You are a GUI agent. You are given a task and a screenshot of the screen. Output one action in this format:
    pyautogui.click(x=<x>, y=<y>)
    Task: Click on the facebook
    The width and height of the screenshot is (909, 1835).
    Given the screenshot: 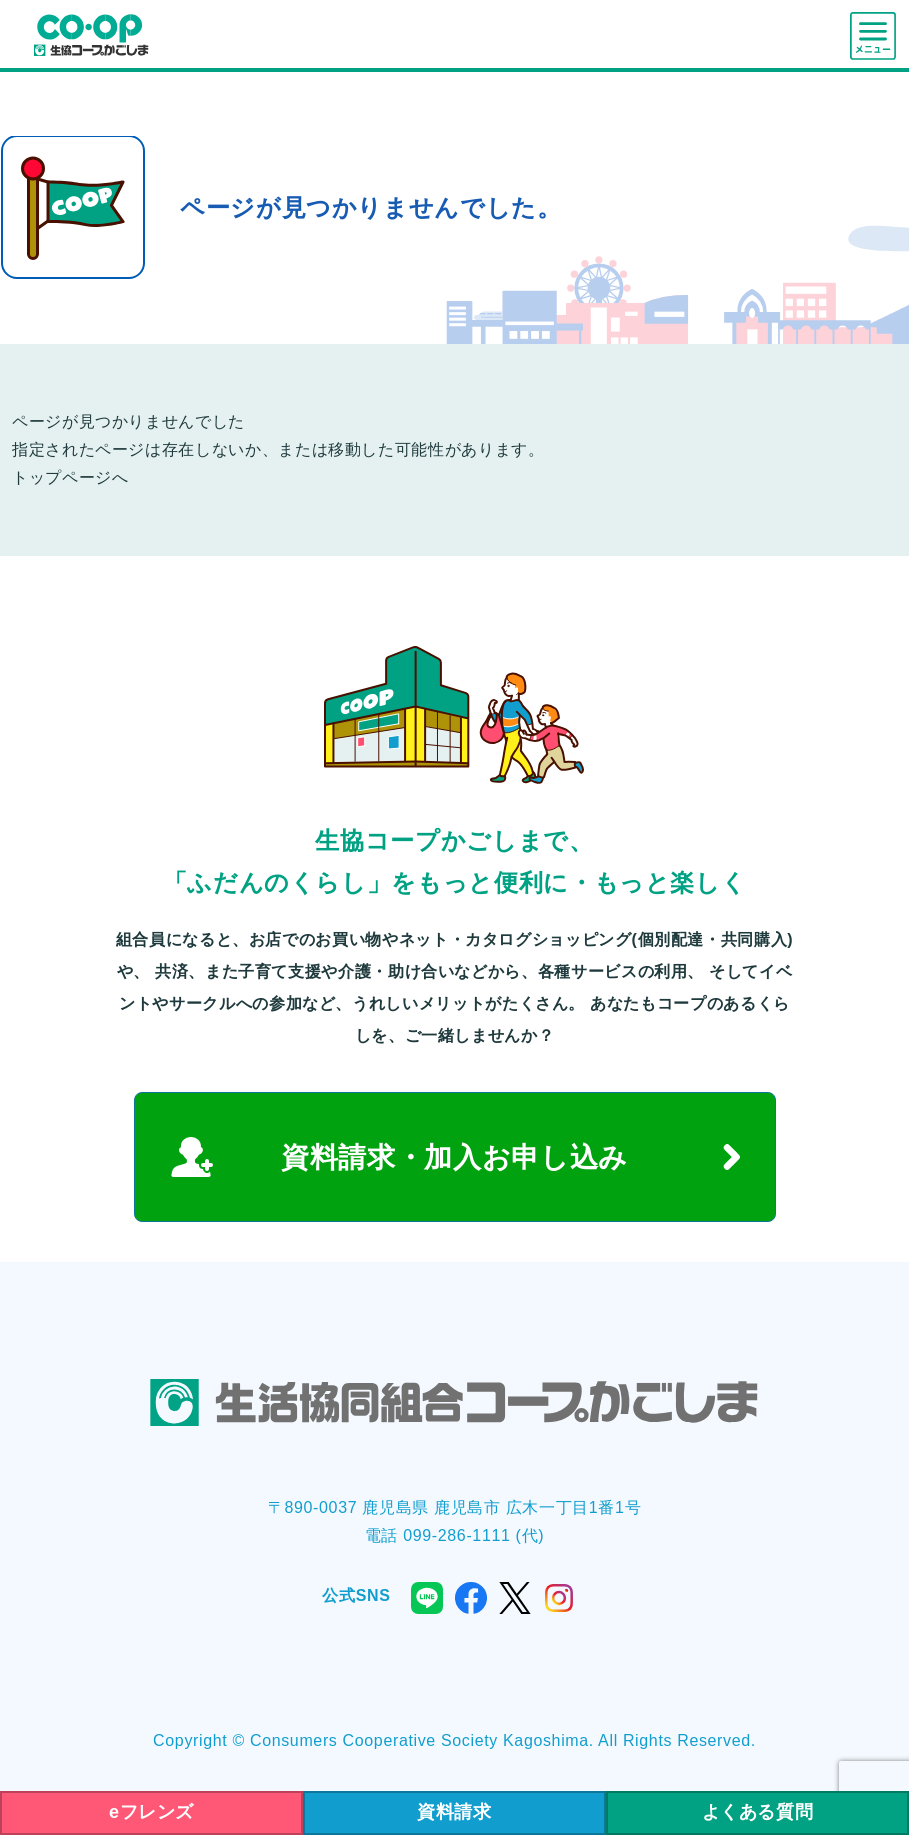 What is the action you would take?
    pyautogui.click(x=471, y=1598)
    